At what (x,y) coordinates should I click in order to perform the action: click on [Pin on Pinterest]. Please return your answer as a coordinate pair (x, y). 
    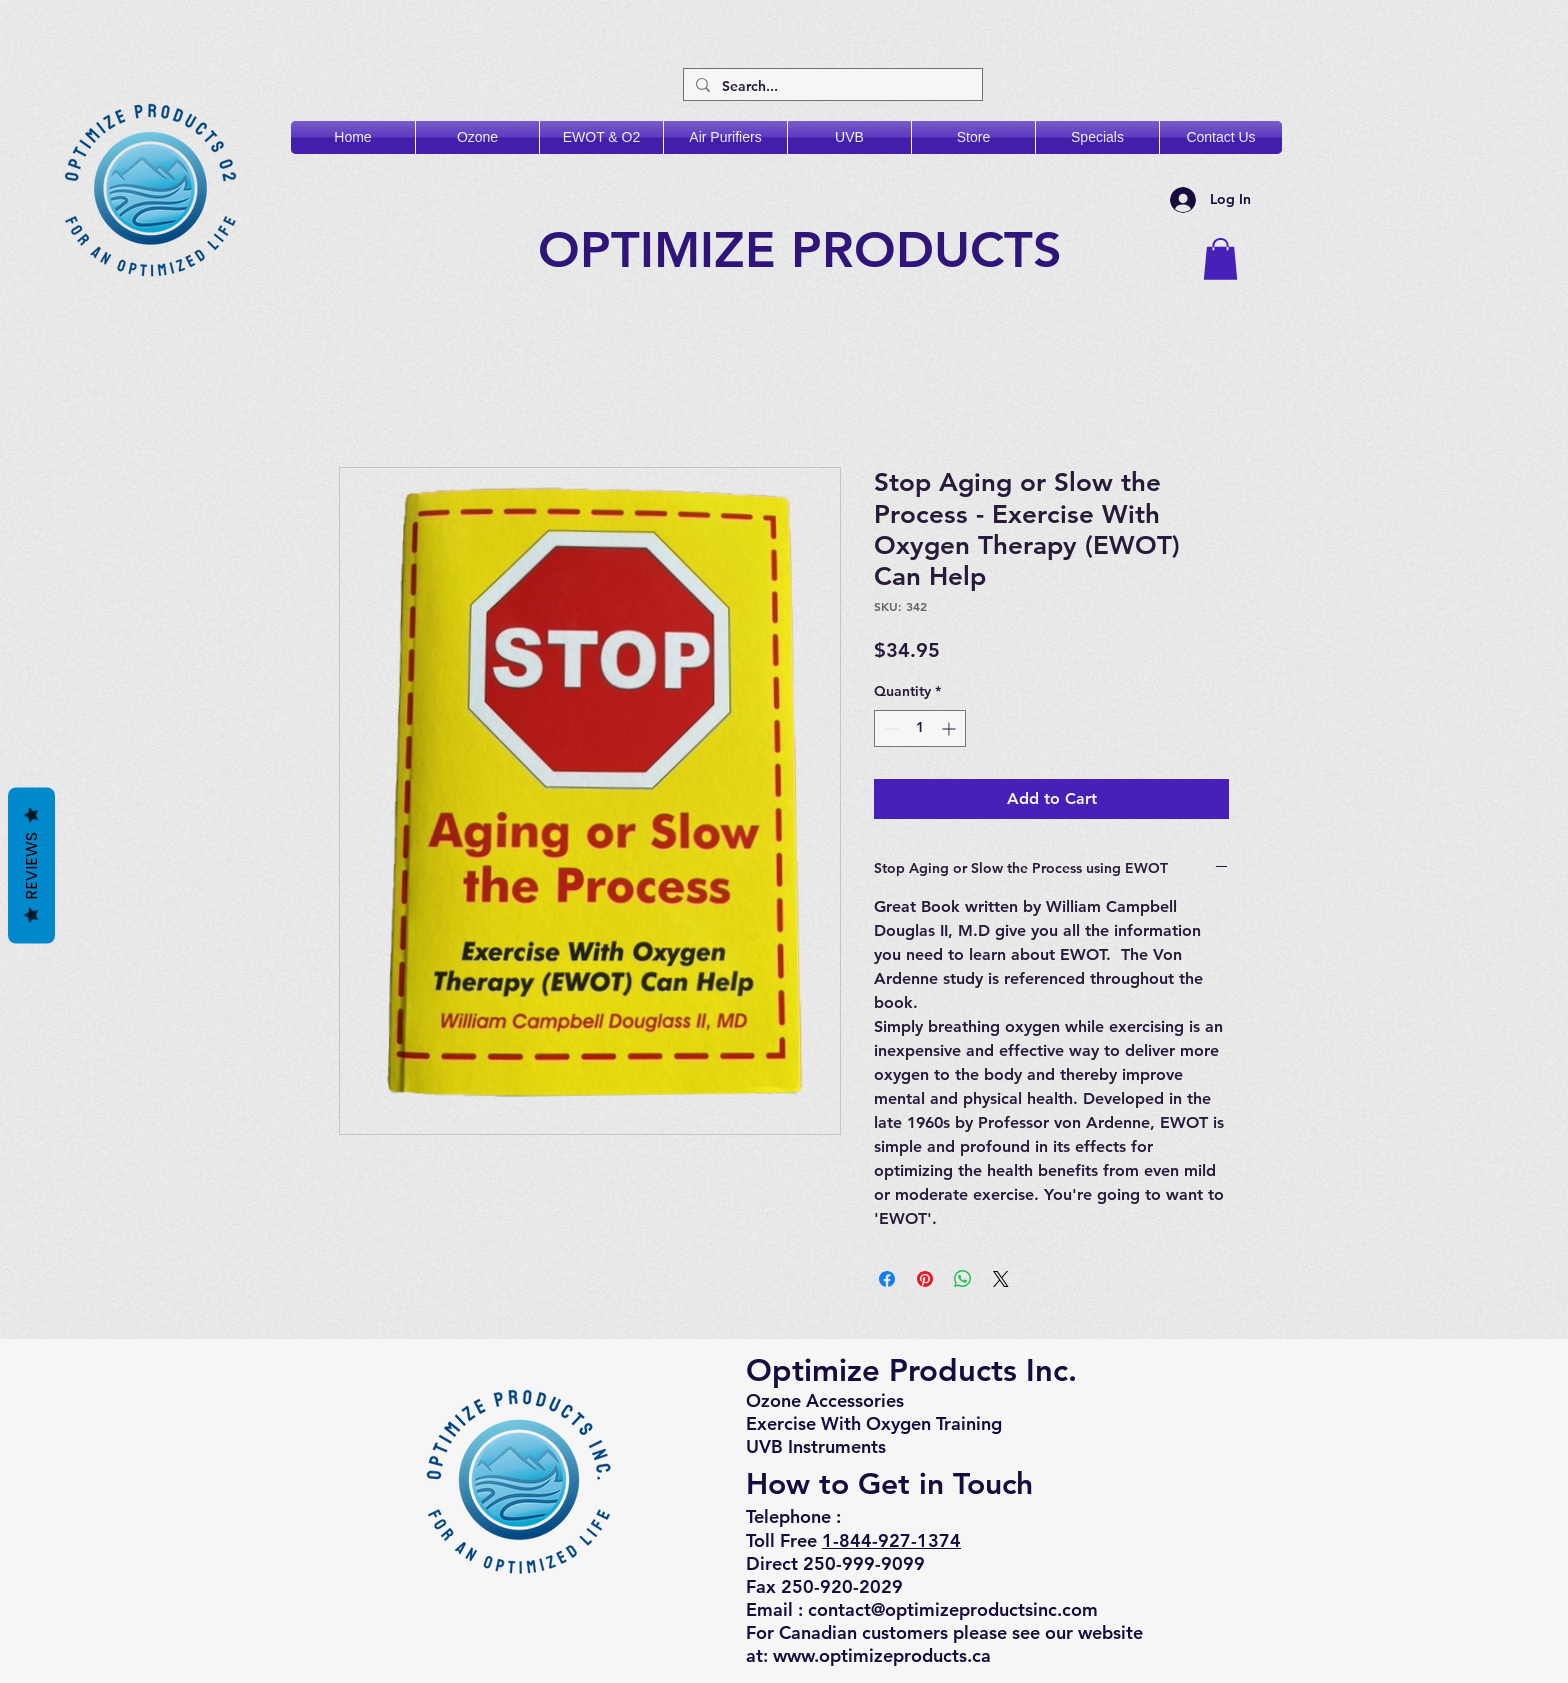
    Looking at the image, I should click on (925, 1279).